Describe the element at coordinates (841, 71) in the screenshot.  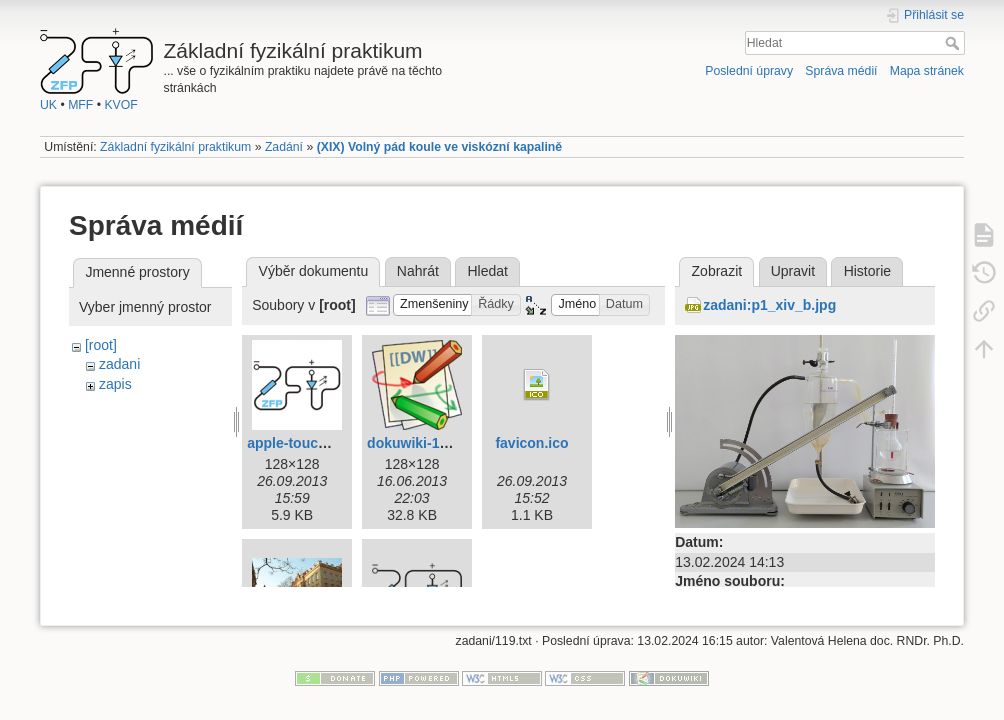
I see `Správa médií` at that location.